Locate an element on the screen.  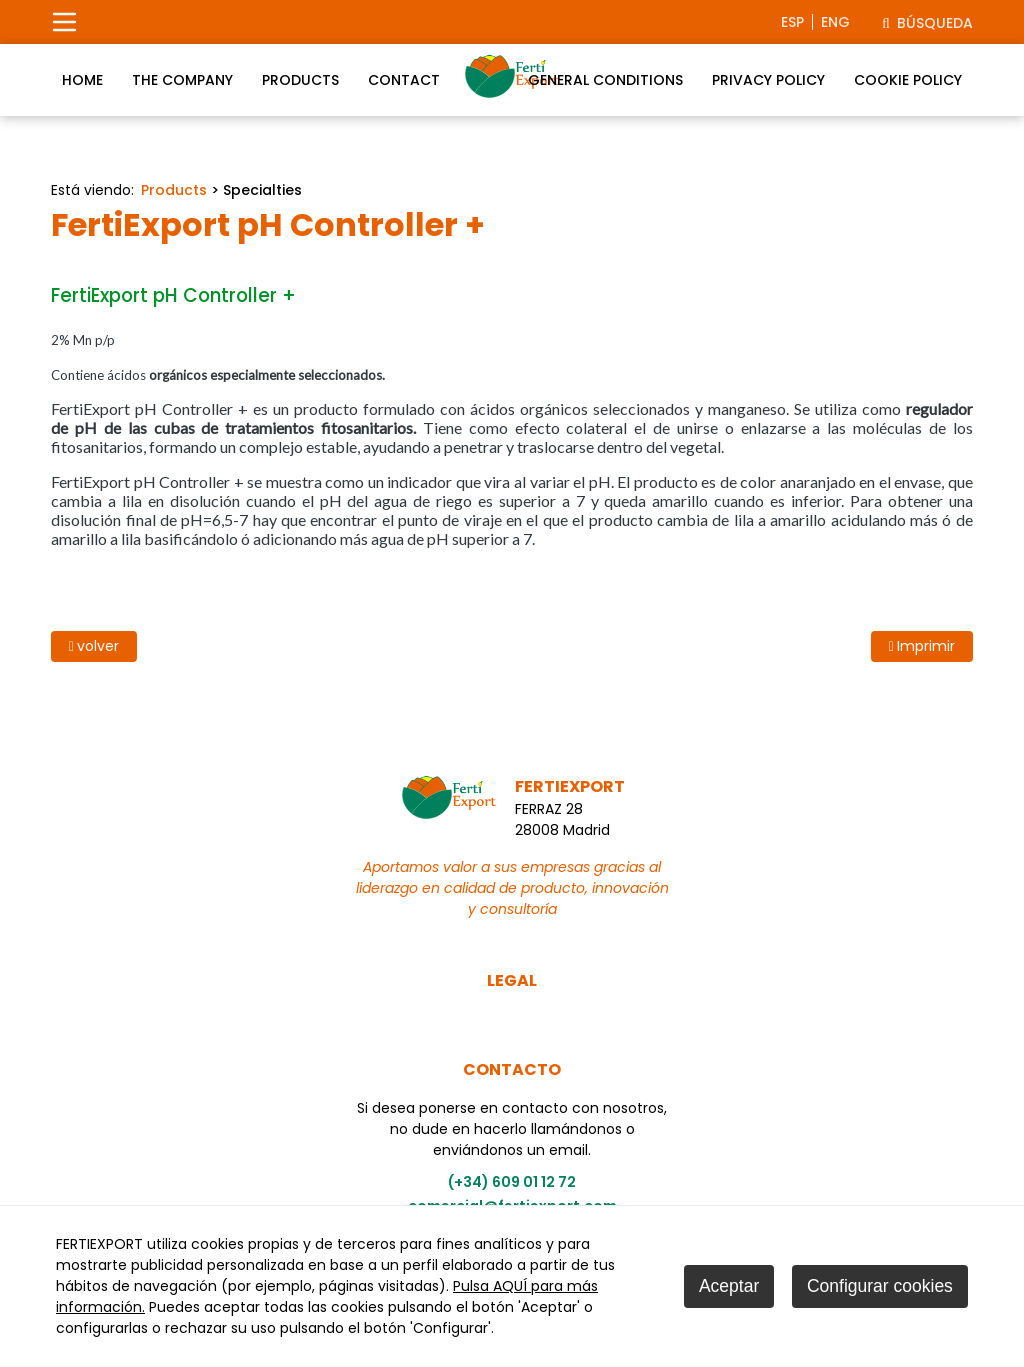
Configurar cookies is located at coordinates (880, 1286).